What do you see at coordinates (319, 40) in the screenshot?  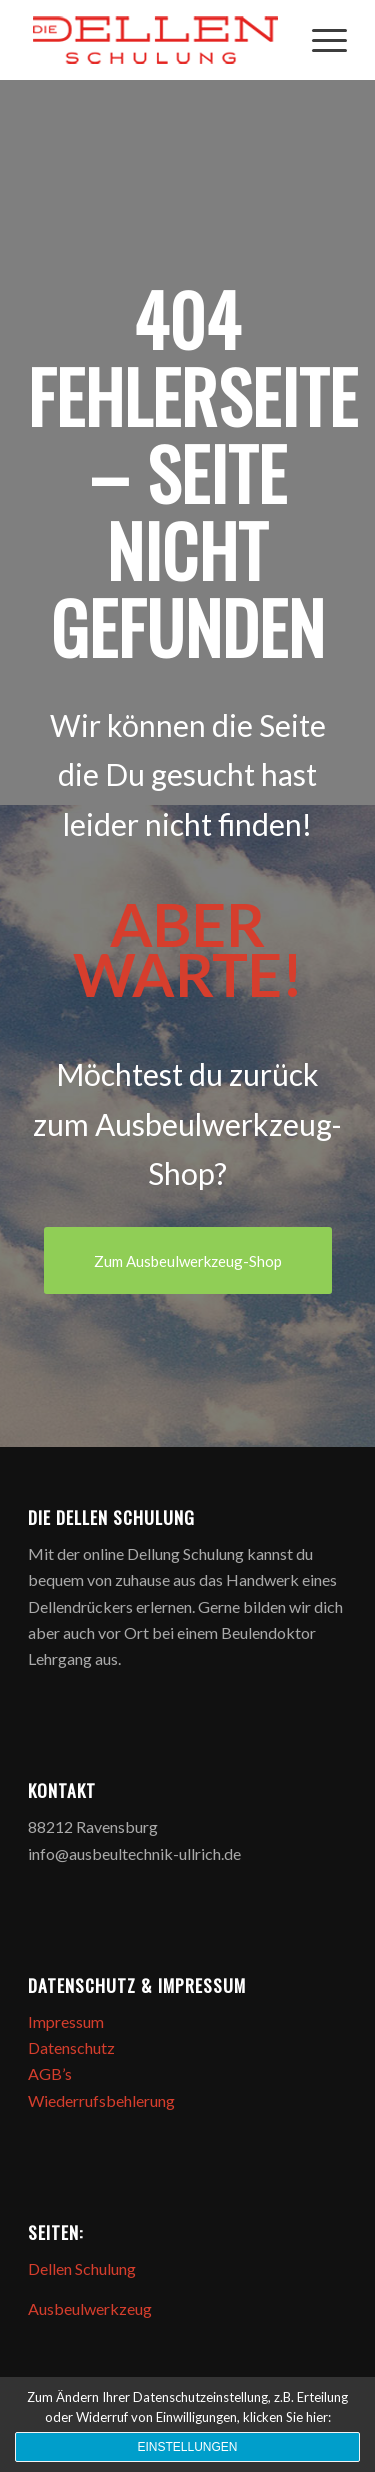 I see `[Menü]` at bounding box center [319, 40].